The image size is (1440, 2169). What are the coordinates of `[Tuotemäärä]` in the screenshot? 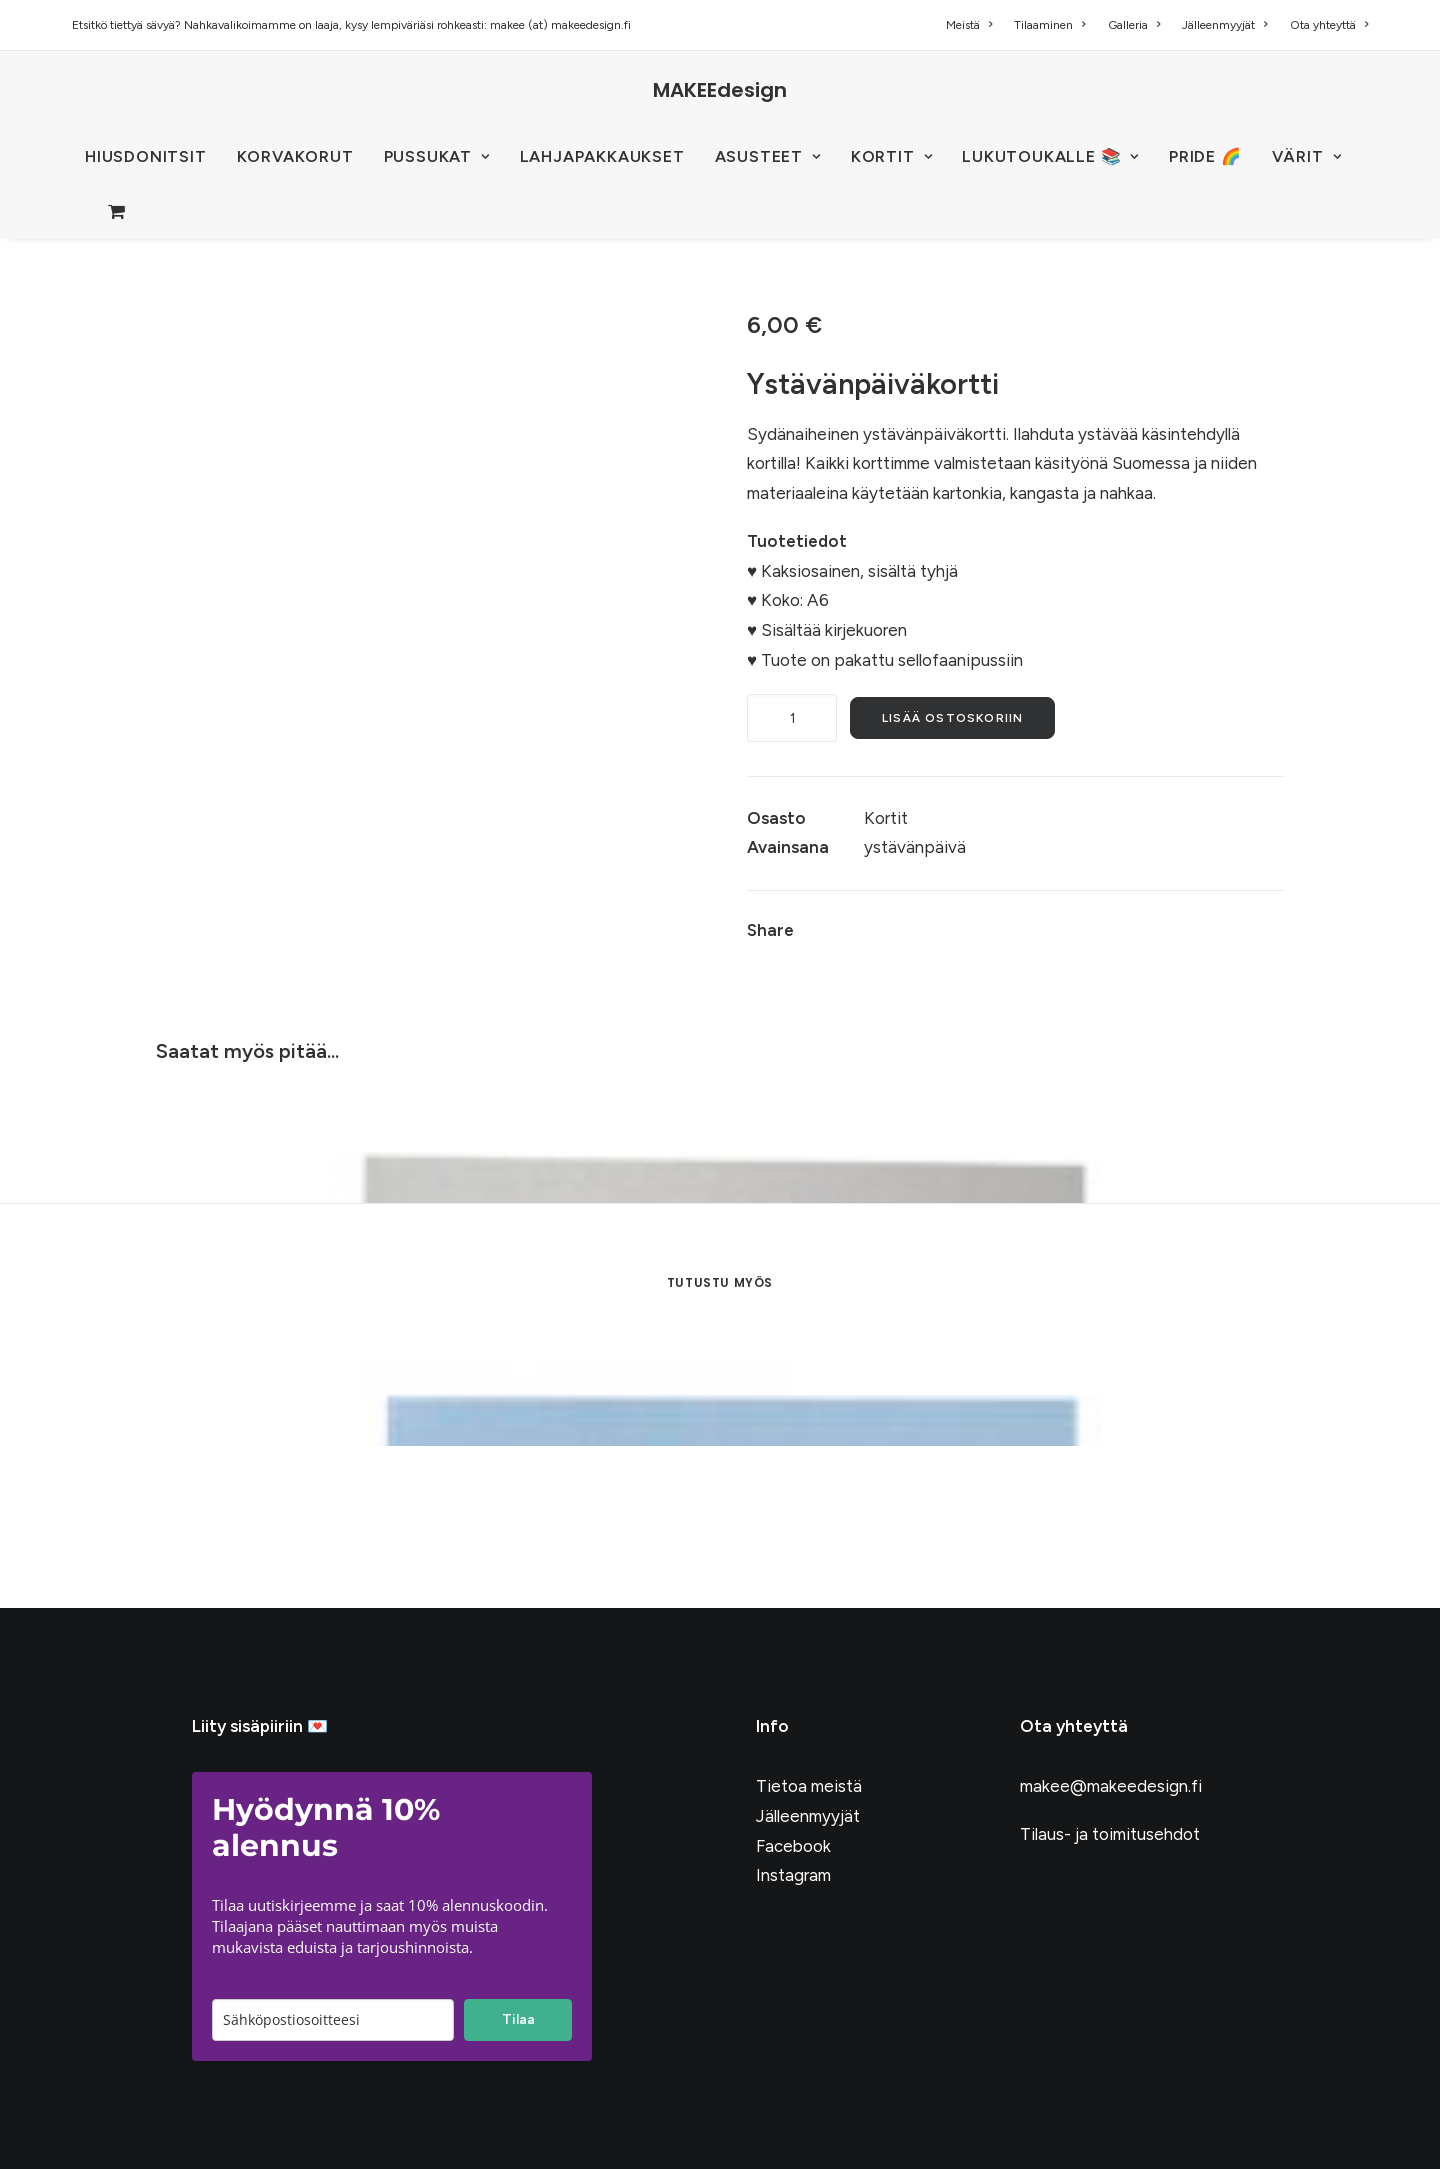 It's located at (792, 718).